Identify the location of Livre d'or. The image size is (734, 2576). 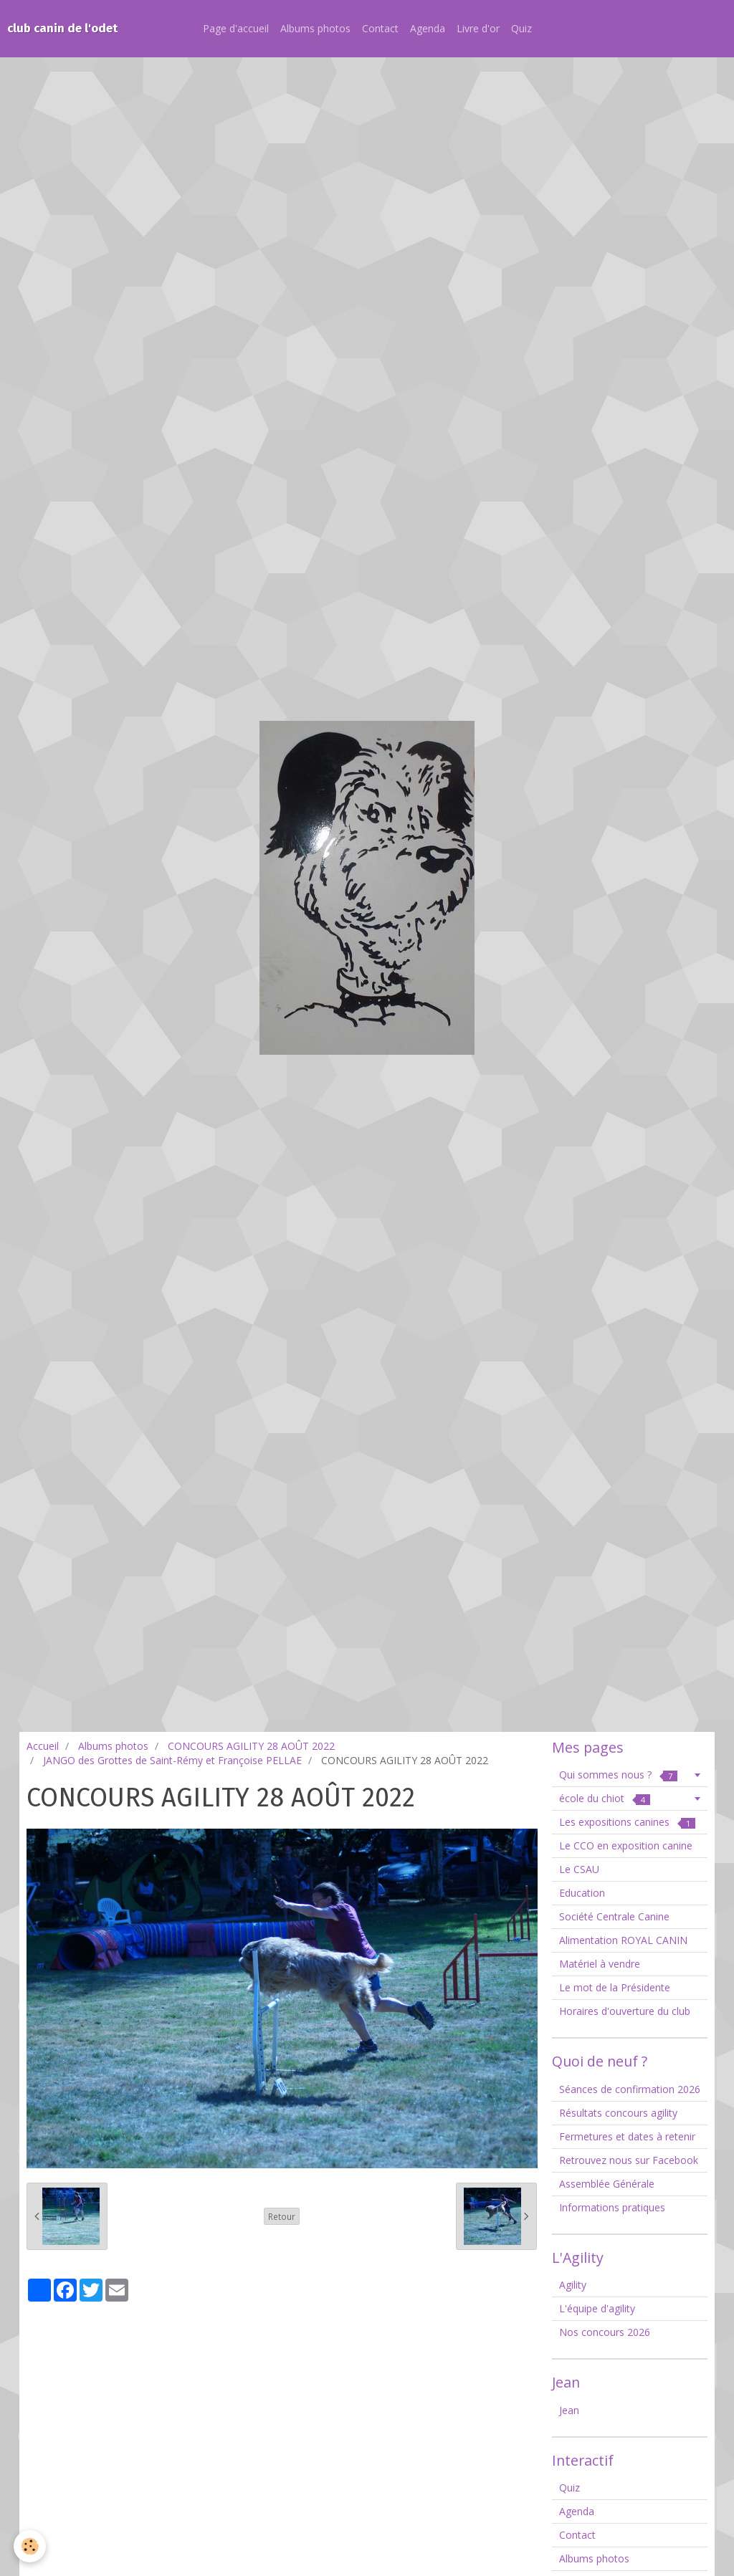
(478, 28).